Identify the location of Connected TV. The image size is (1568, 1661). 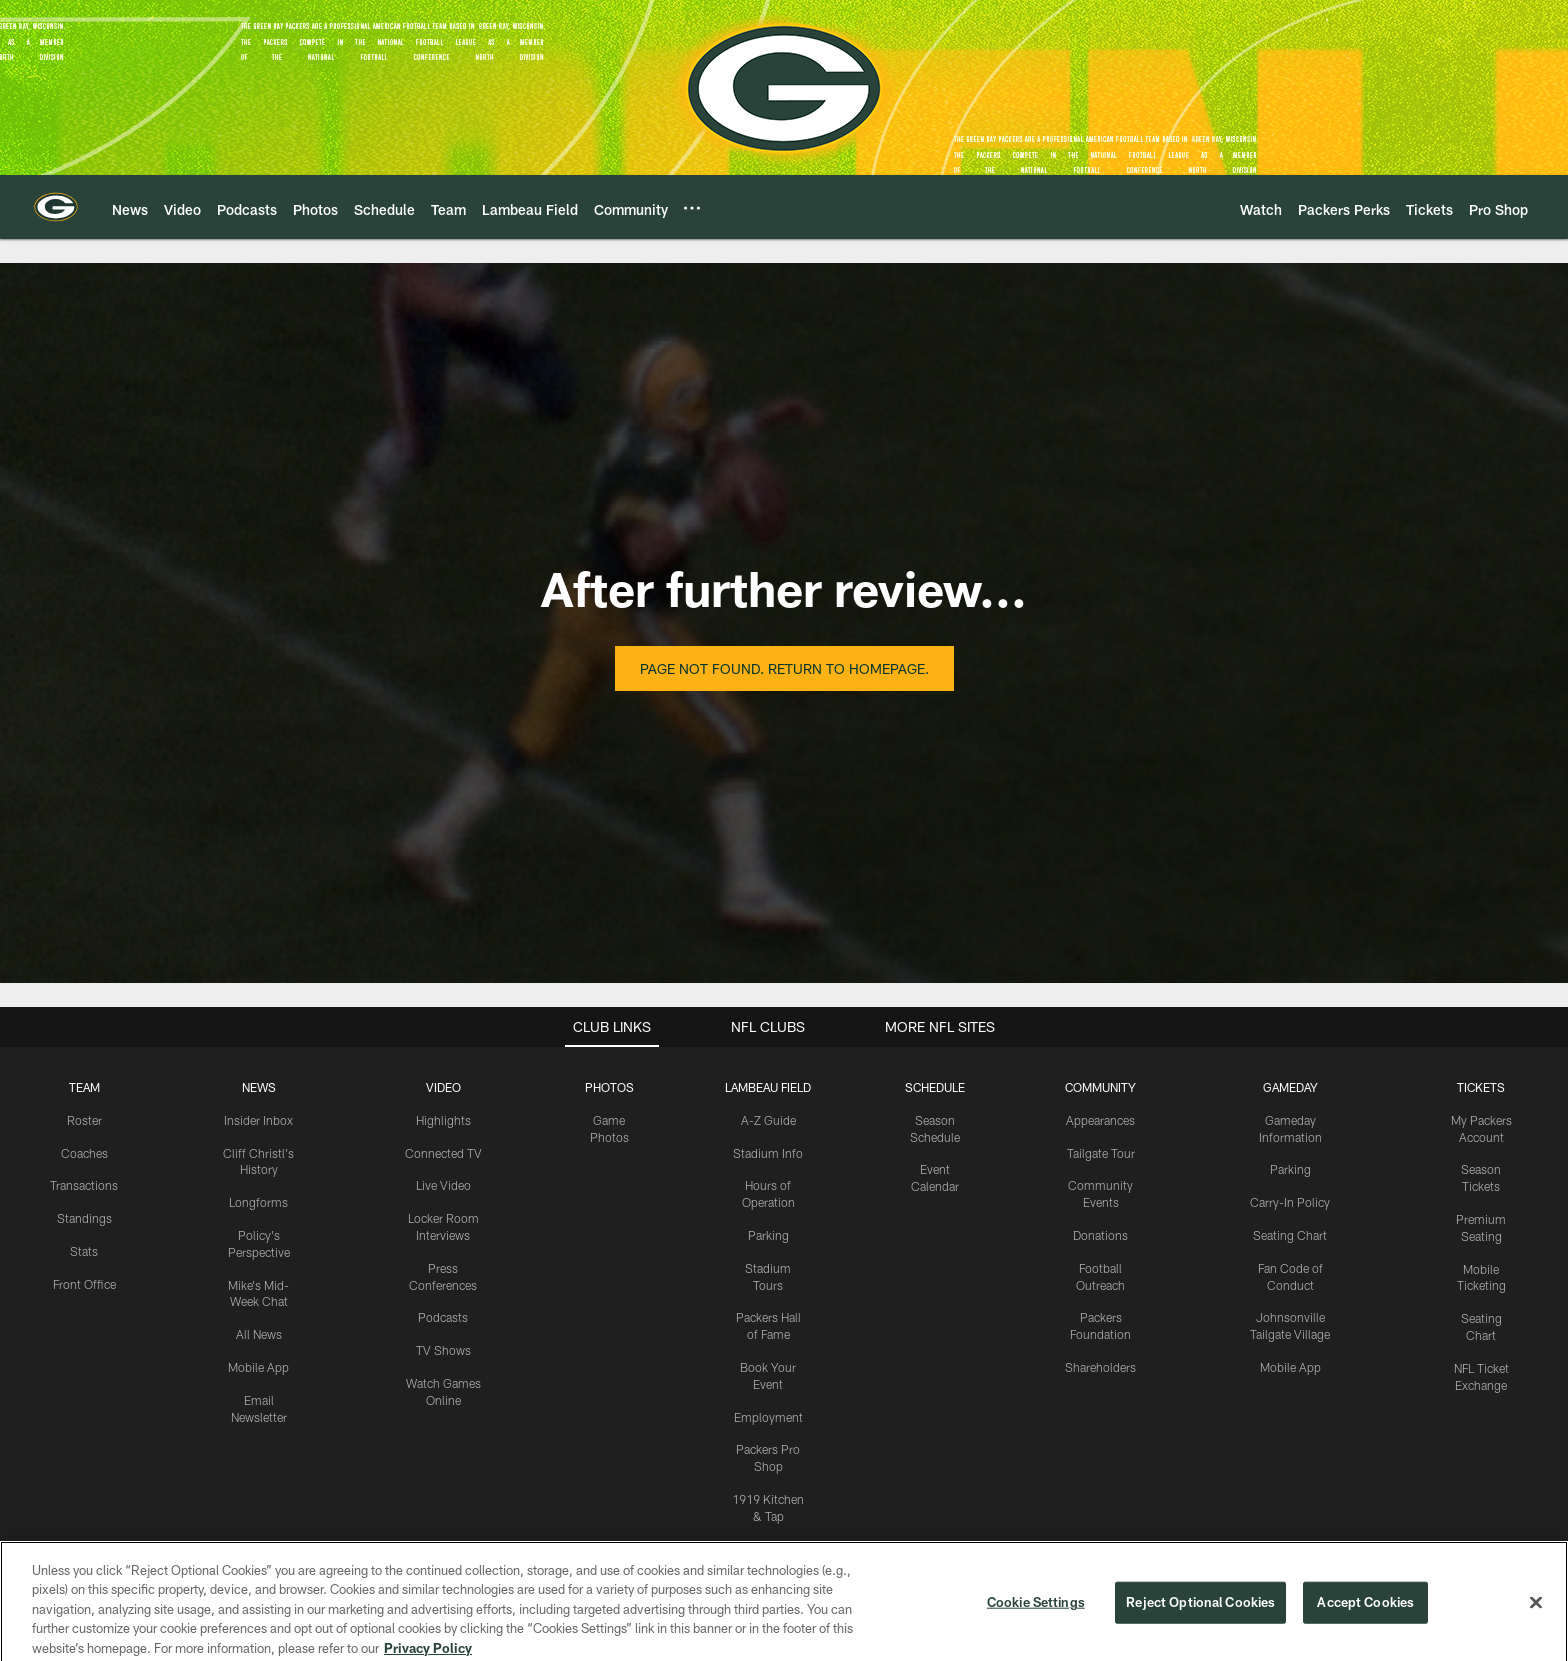
(443, 1153).